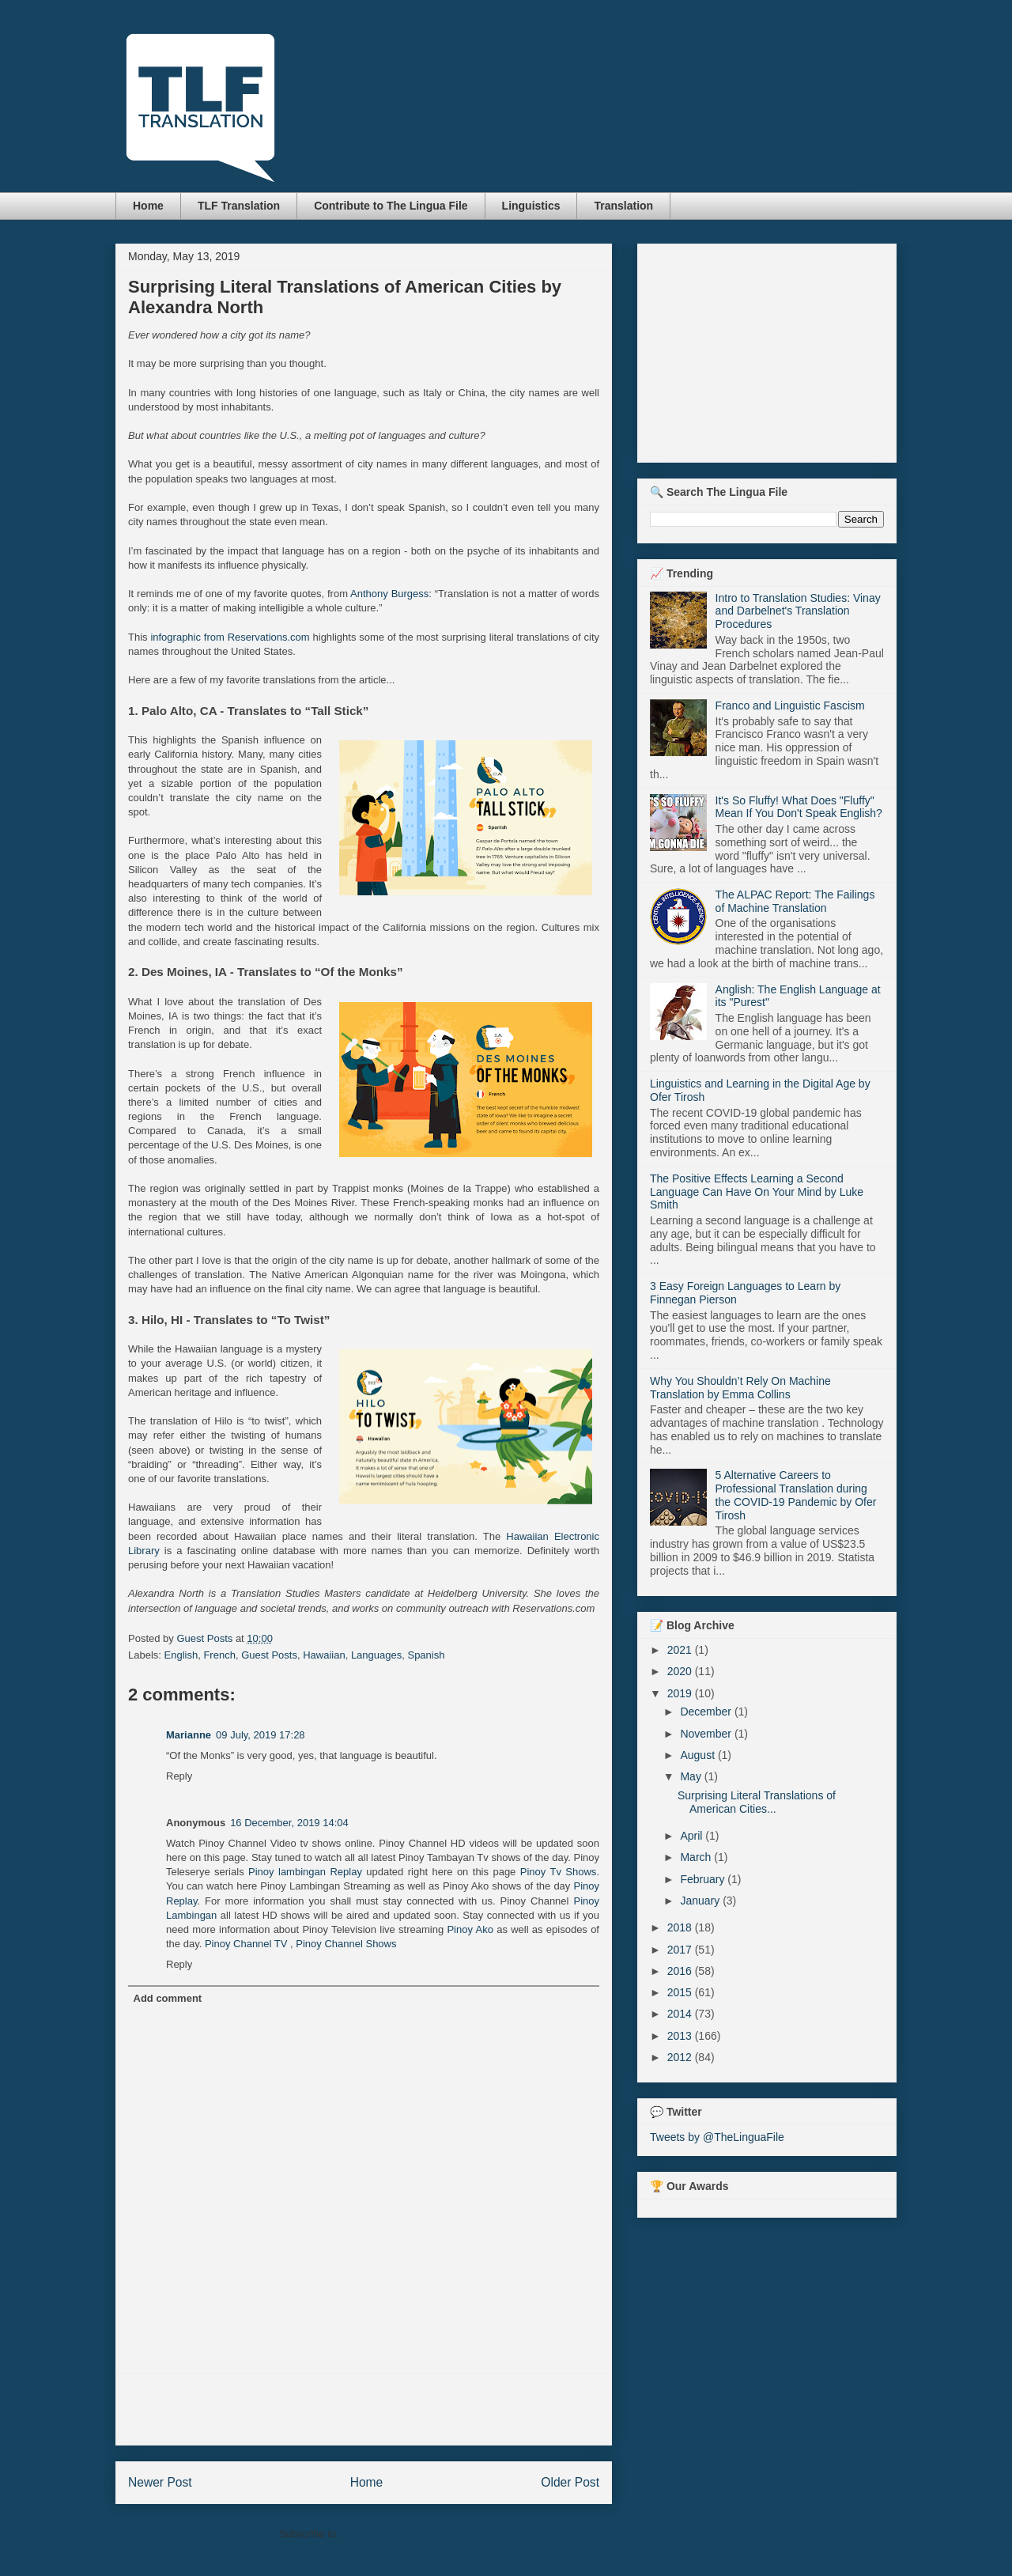 This screenshot has width=1012, height=2576. I want to click on Linguistics, so click(531, 205).